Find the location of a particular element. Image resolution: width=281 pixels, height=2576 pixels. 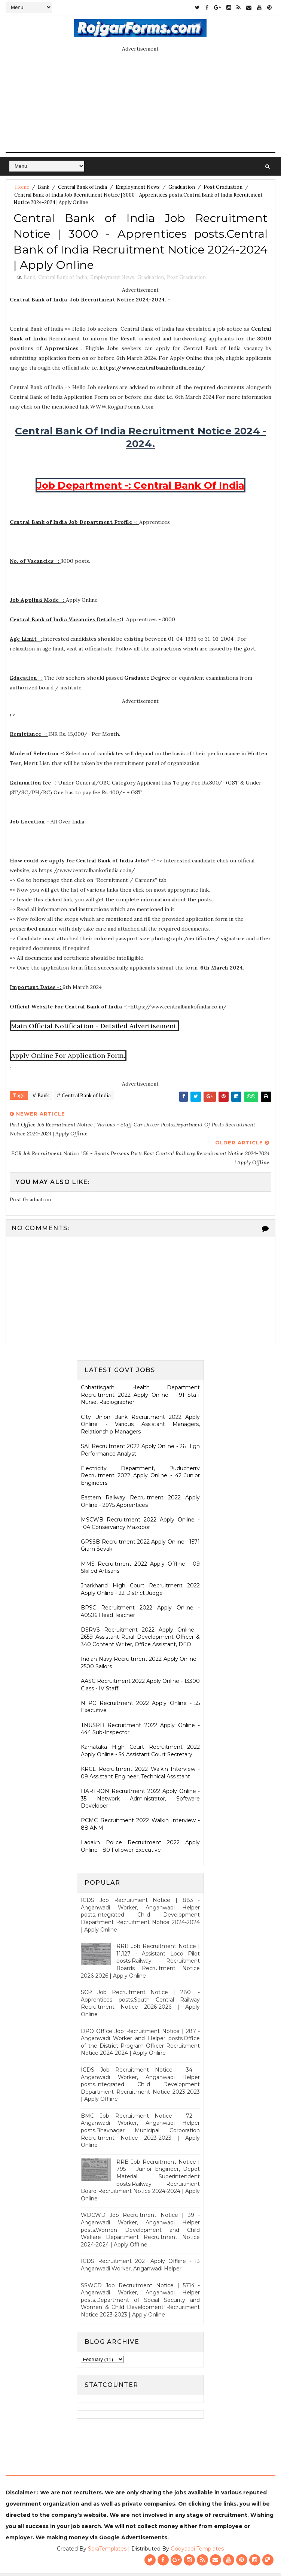

MSCWB Recruitment 2022 Apply Online - 104 Conservancy Mazdoor is located at coordinates (140, 1526).